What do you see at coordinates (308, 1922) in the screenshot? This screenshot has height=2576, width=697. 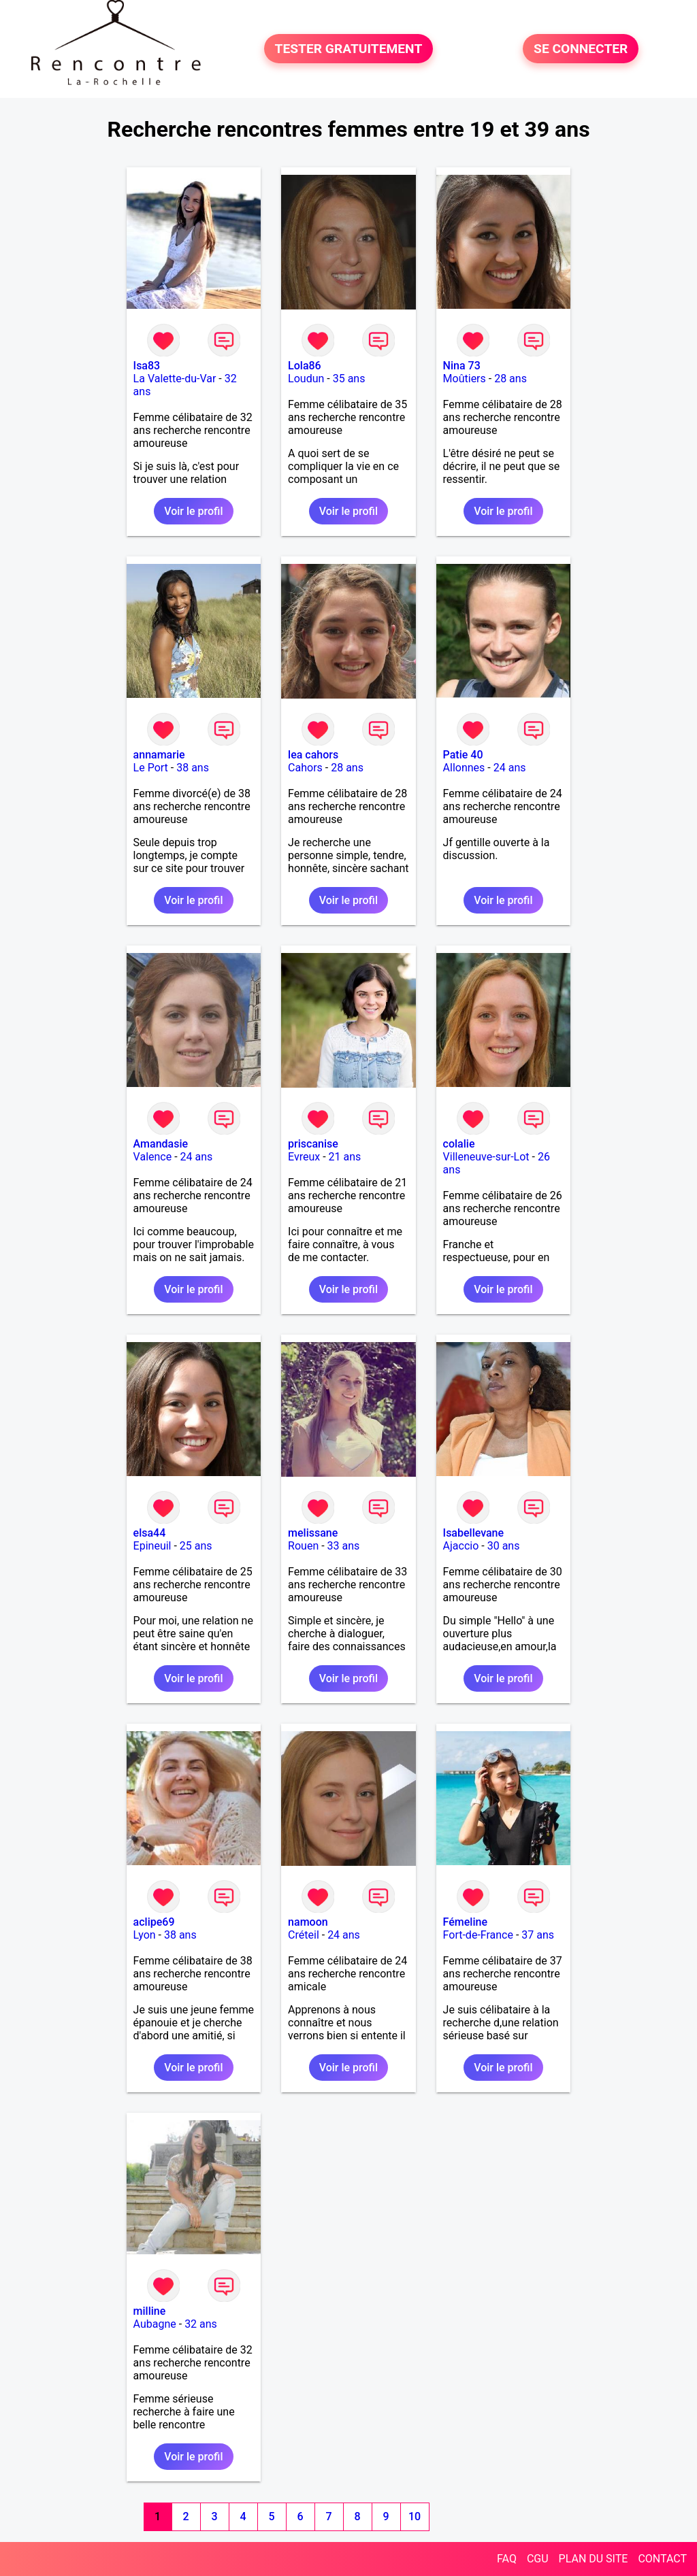 I see `namoon` at bounding box center [308, 1922].